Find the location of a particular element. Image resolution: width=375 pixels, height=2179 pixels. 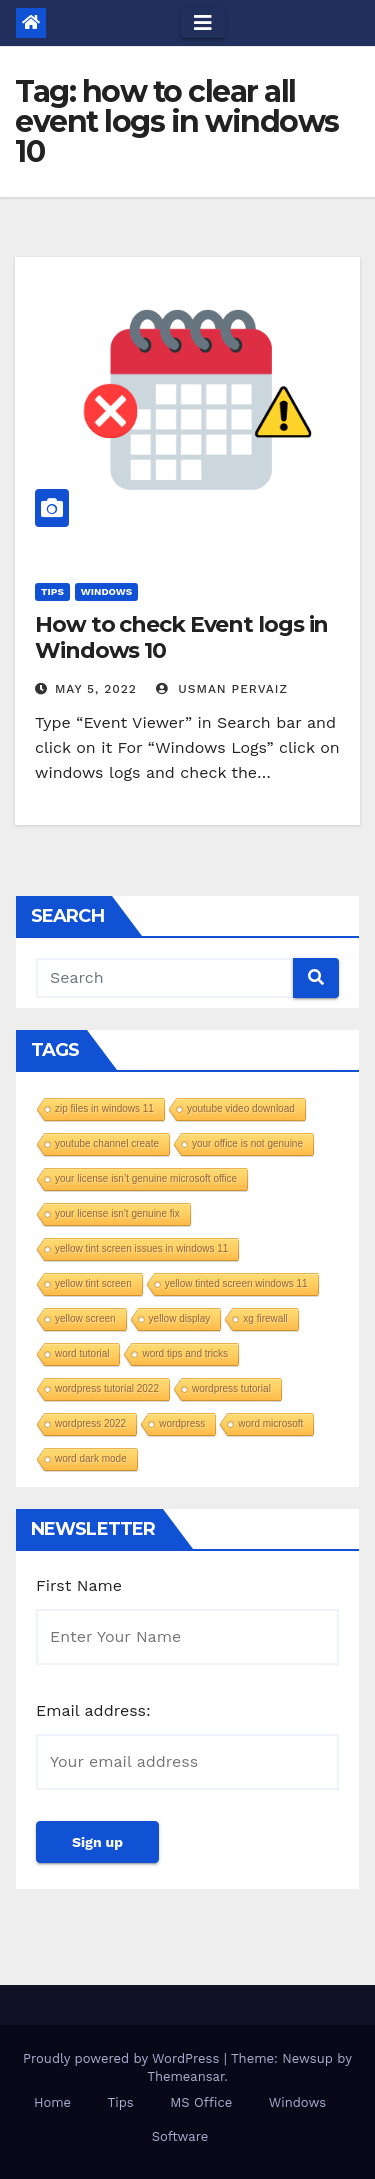

wordpress tutorial 2022 is located at coordinates (107, 1388).